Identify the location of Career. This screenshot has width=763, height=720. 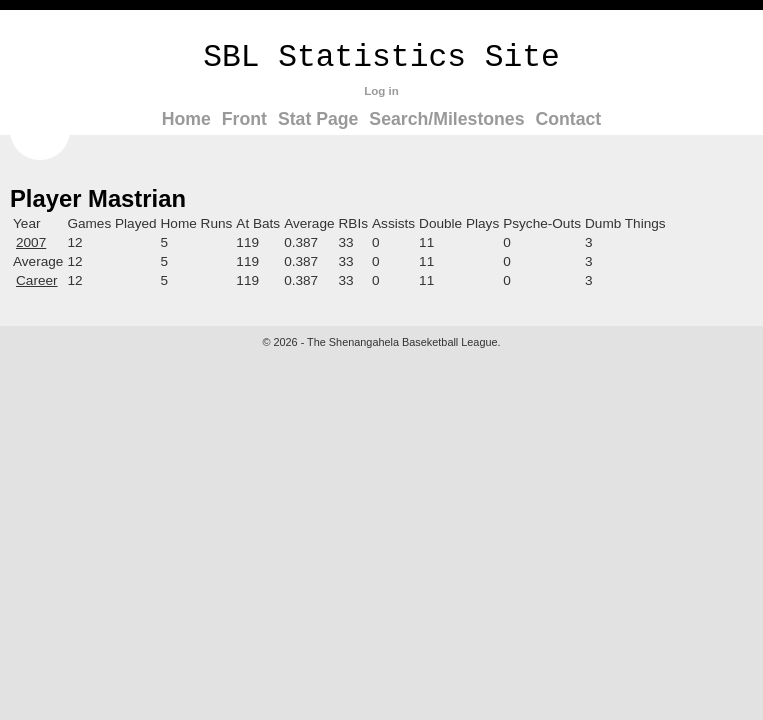
(37, 280).